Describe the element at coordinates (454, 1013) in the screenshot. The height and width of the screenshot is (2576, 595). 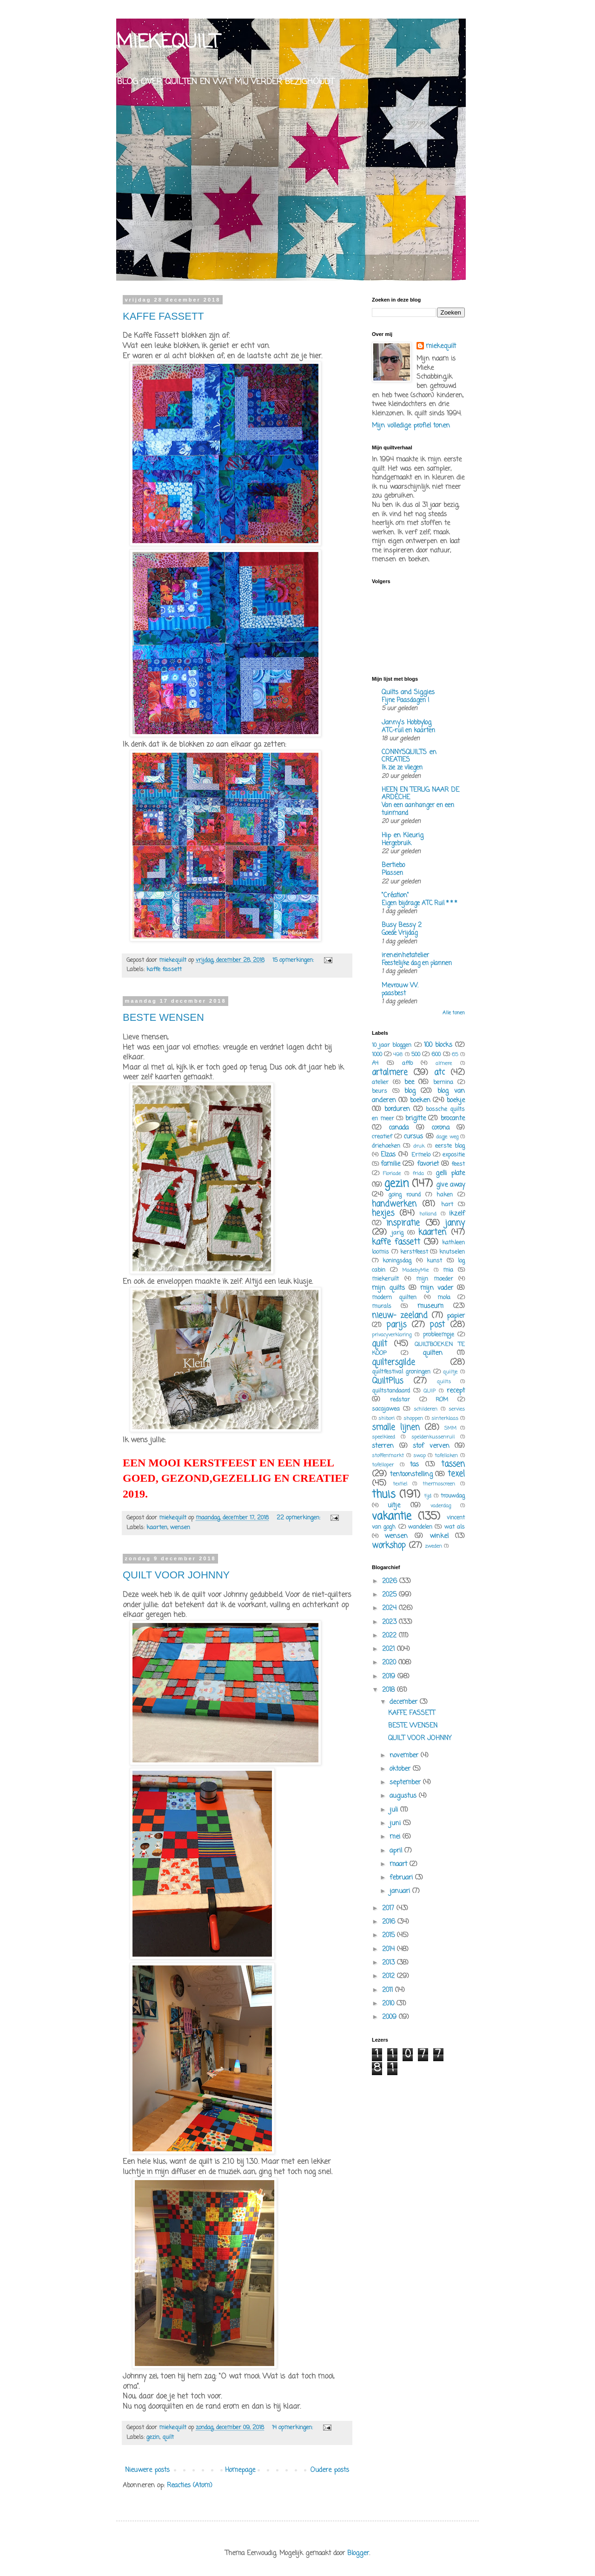
I see `Alle tonen` at that location.